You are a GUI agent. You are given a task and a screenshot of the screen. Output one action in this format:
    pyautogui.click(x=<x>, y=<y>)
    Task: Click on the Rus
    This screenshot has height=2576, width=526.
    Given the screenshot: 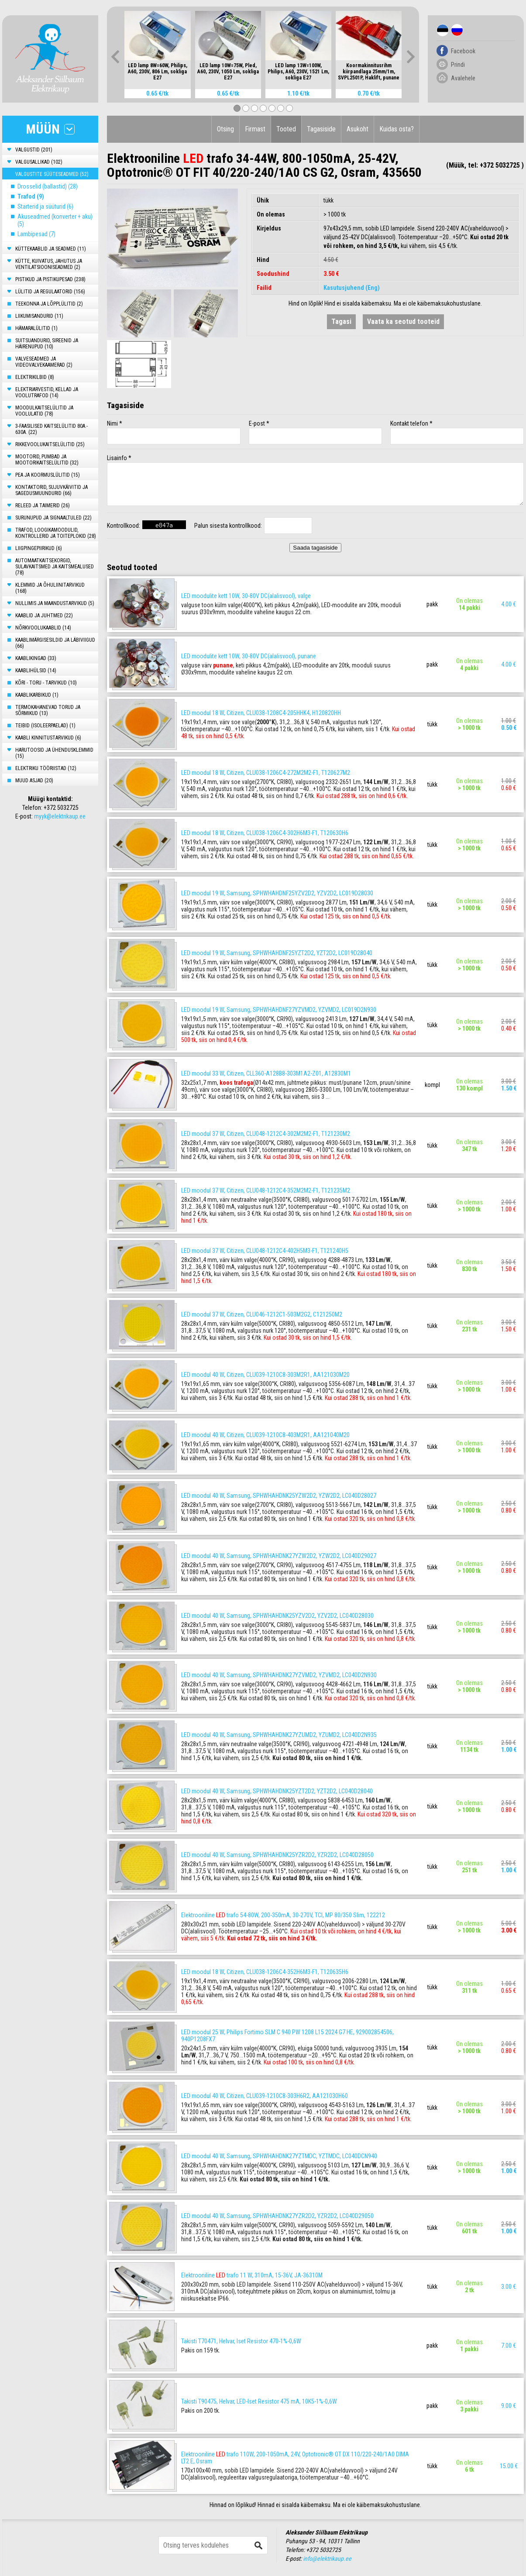 What is the action you would take?
    pyautogui.click(x=457, y=30)
    